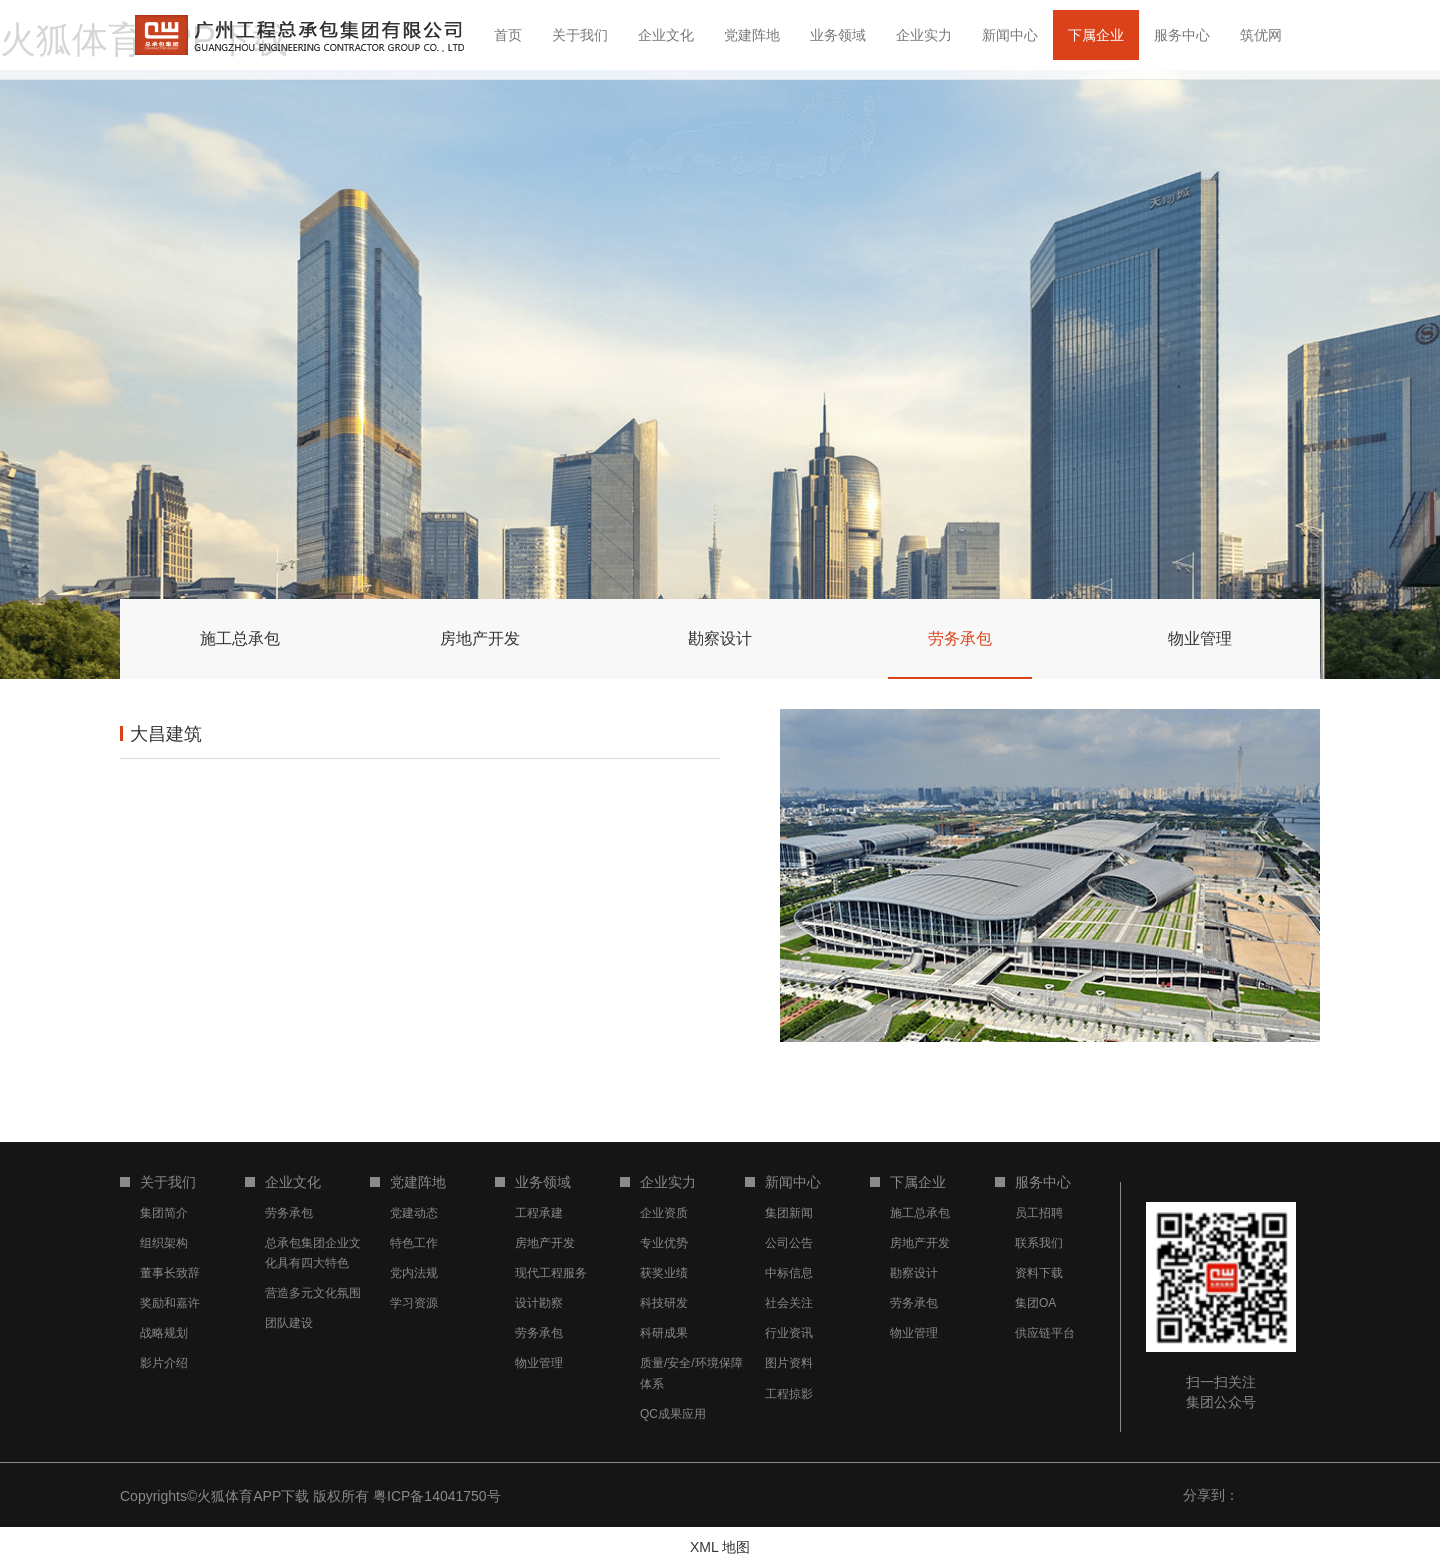 Image resolution: width=1440 pixels, height=1567 pixels. I want to click on 组织架构, so click(164, 1243).